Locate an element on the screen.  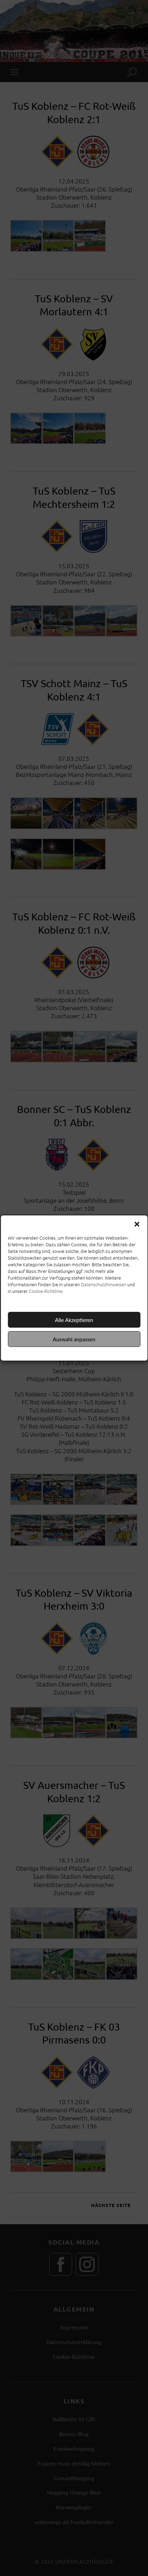
[button] is located at coordinates (136, 1224).